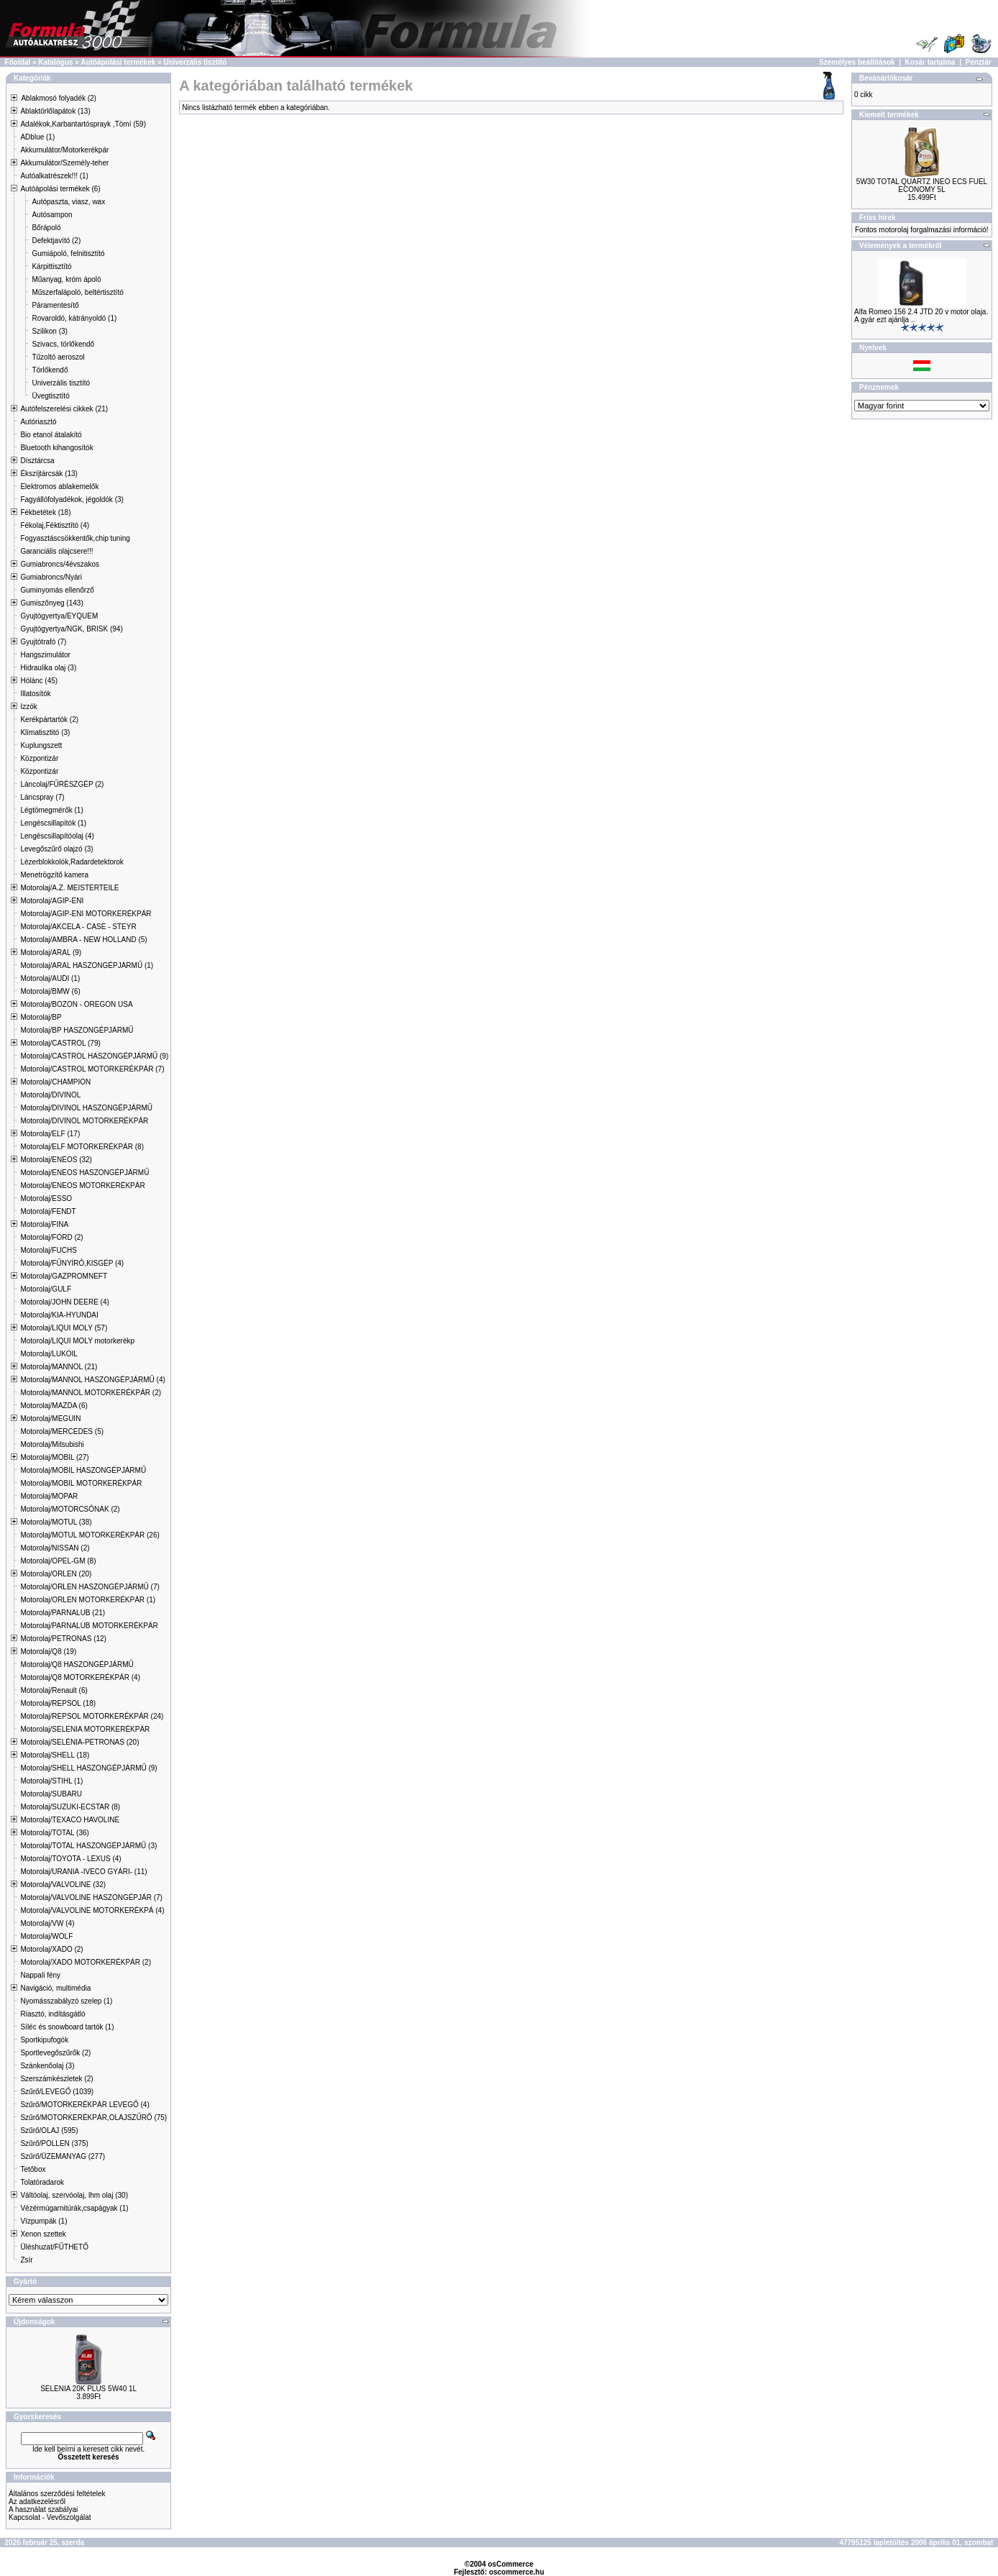  I want to click on Motorolaj/SHELL (18), so click(54, 1755).